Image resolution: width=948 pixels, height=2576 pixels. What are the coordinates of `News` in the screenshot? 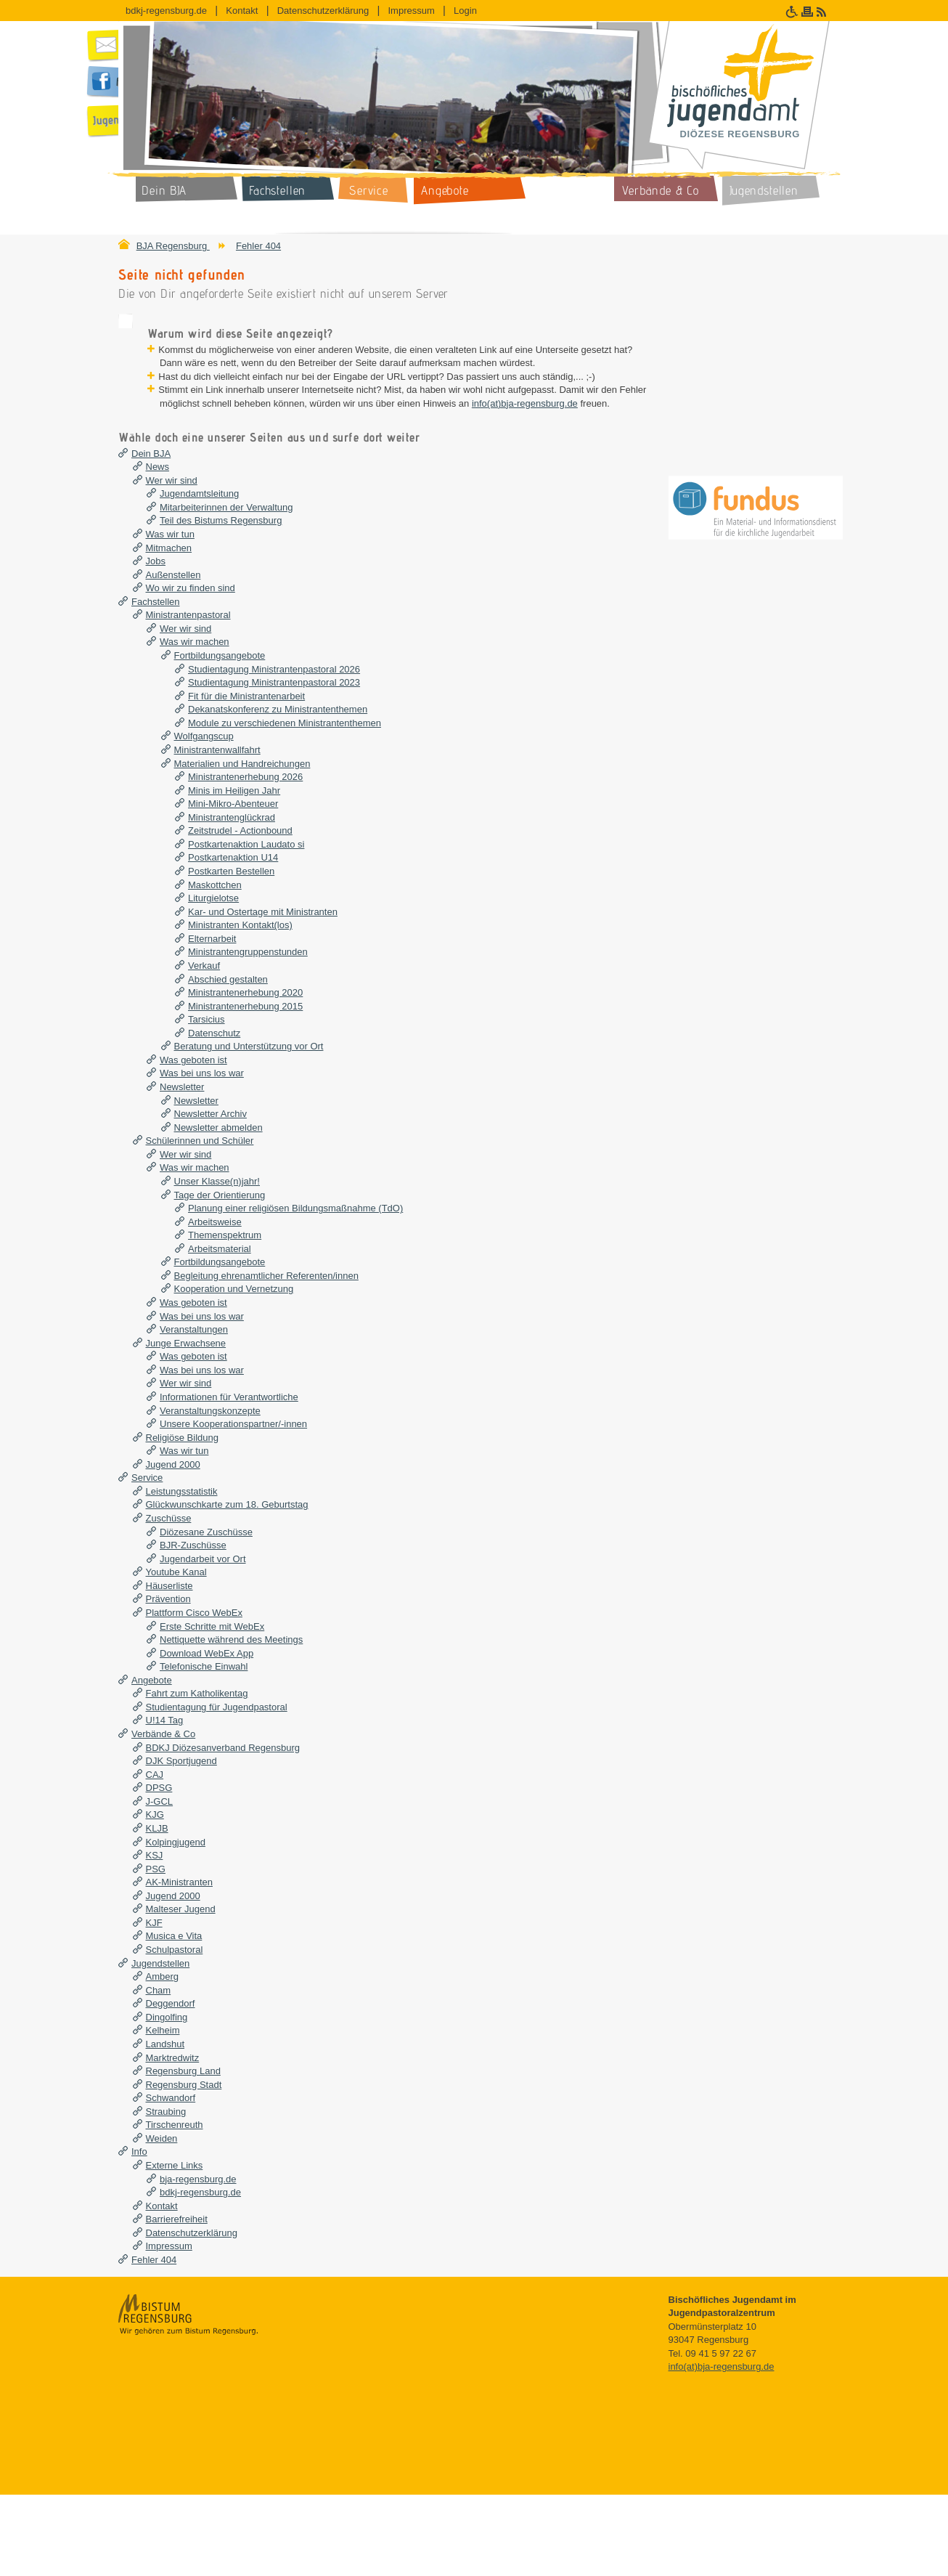 It's located at (158, 548).